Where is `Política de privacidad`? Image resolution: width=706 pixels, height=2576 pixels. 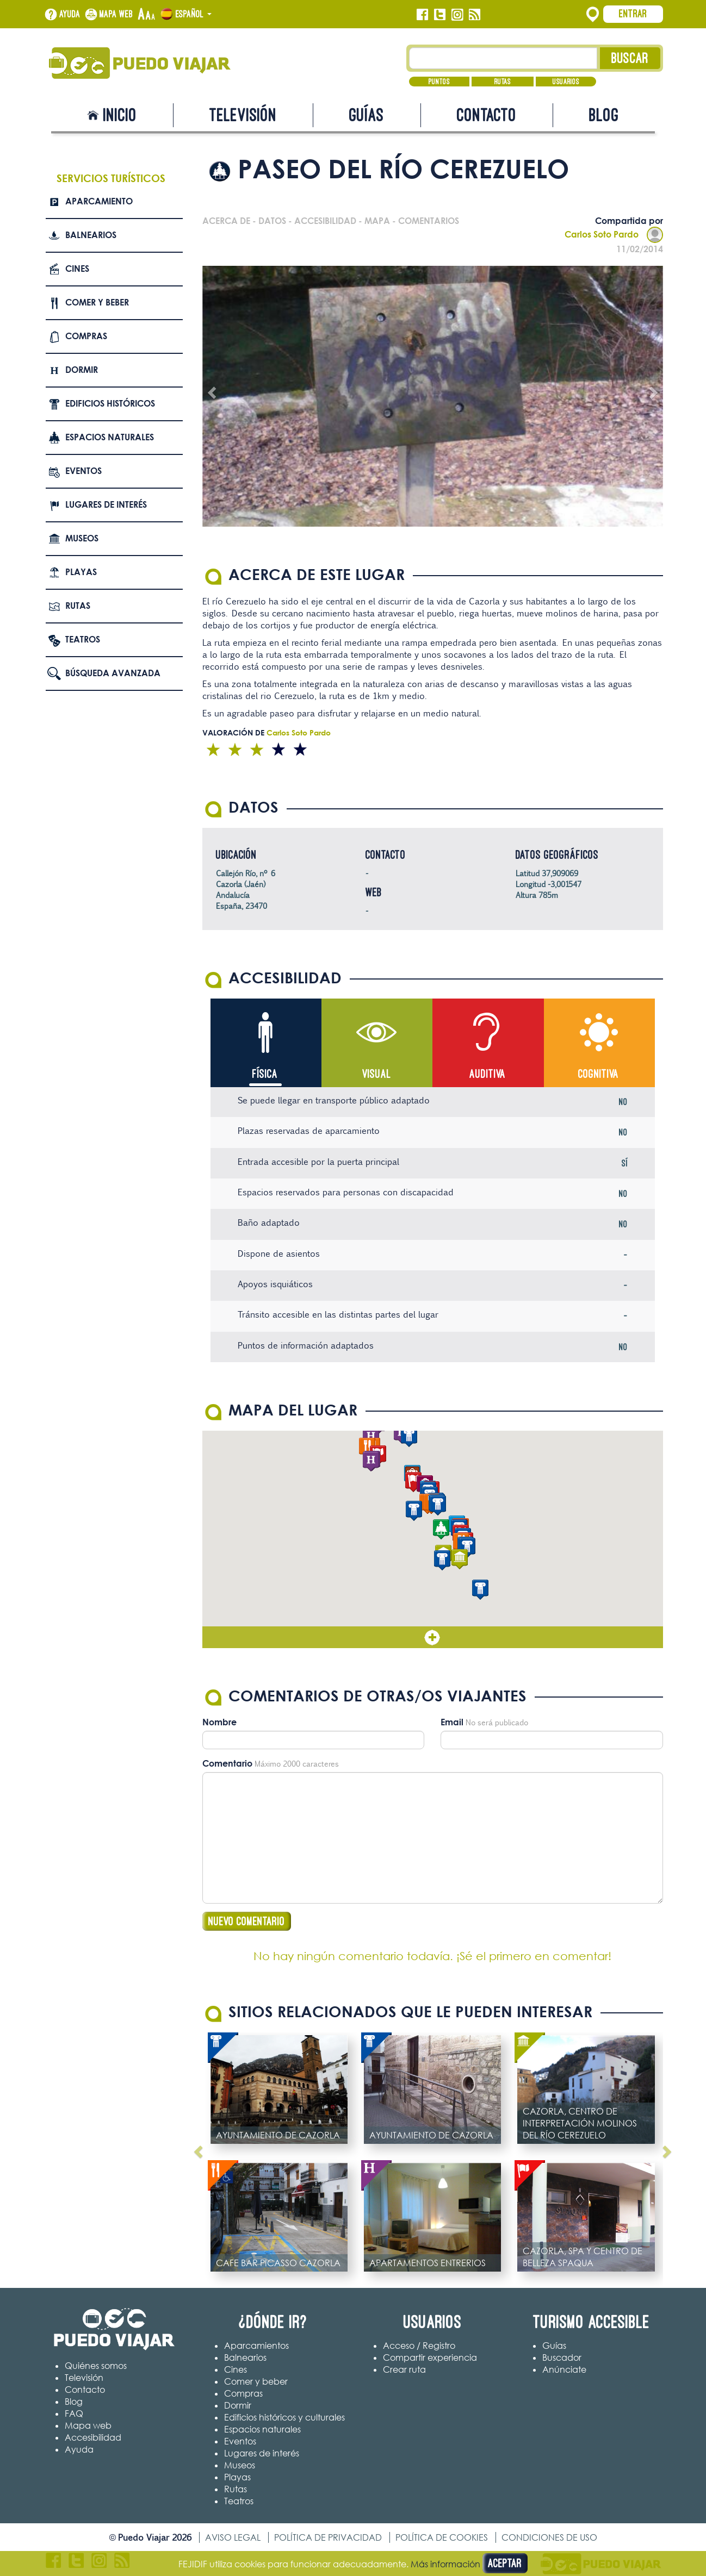
Política de privacidad is located at coordinates (328, 2537).